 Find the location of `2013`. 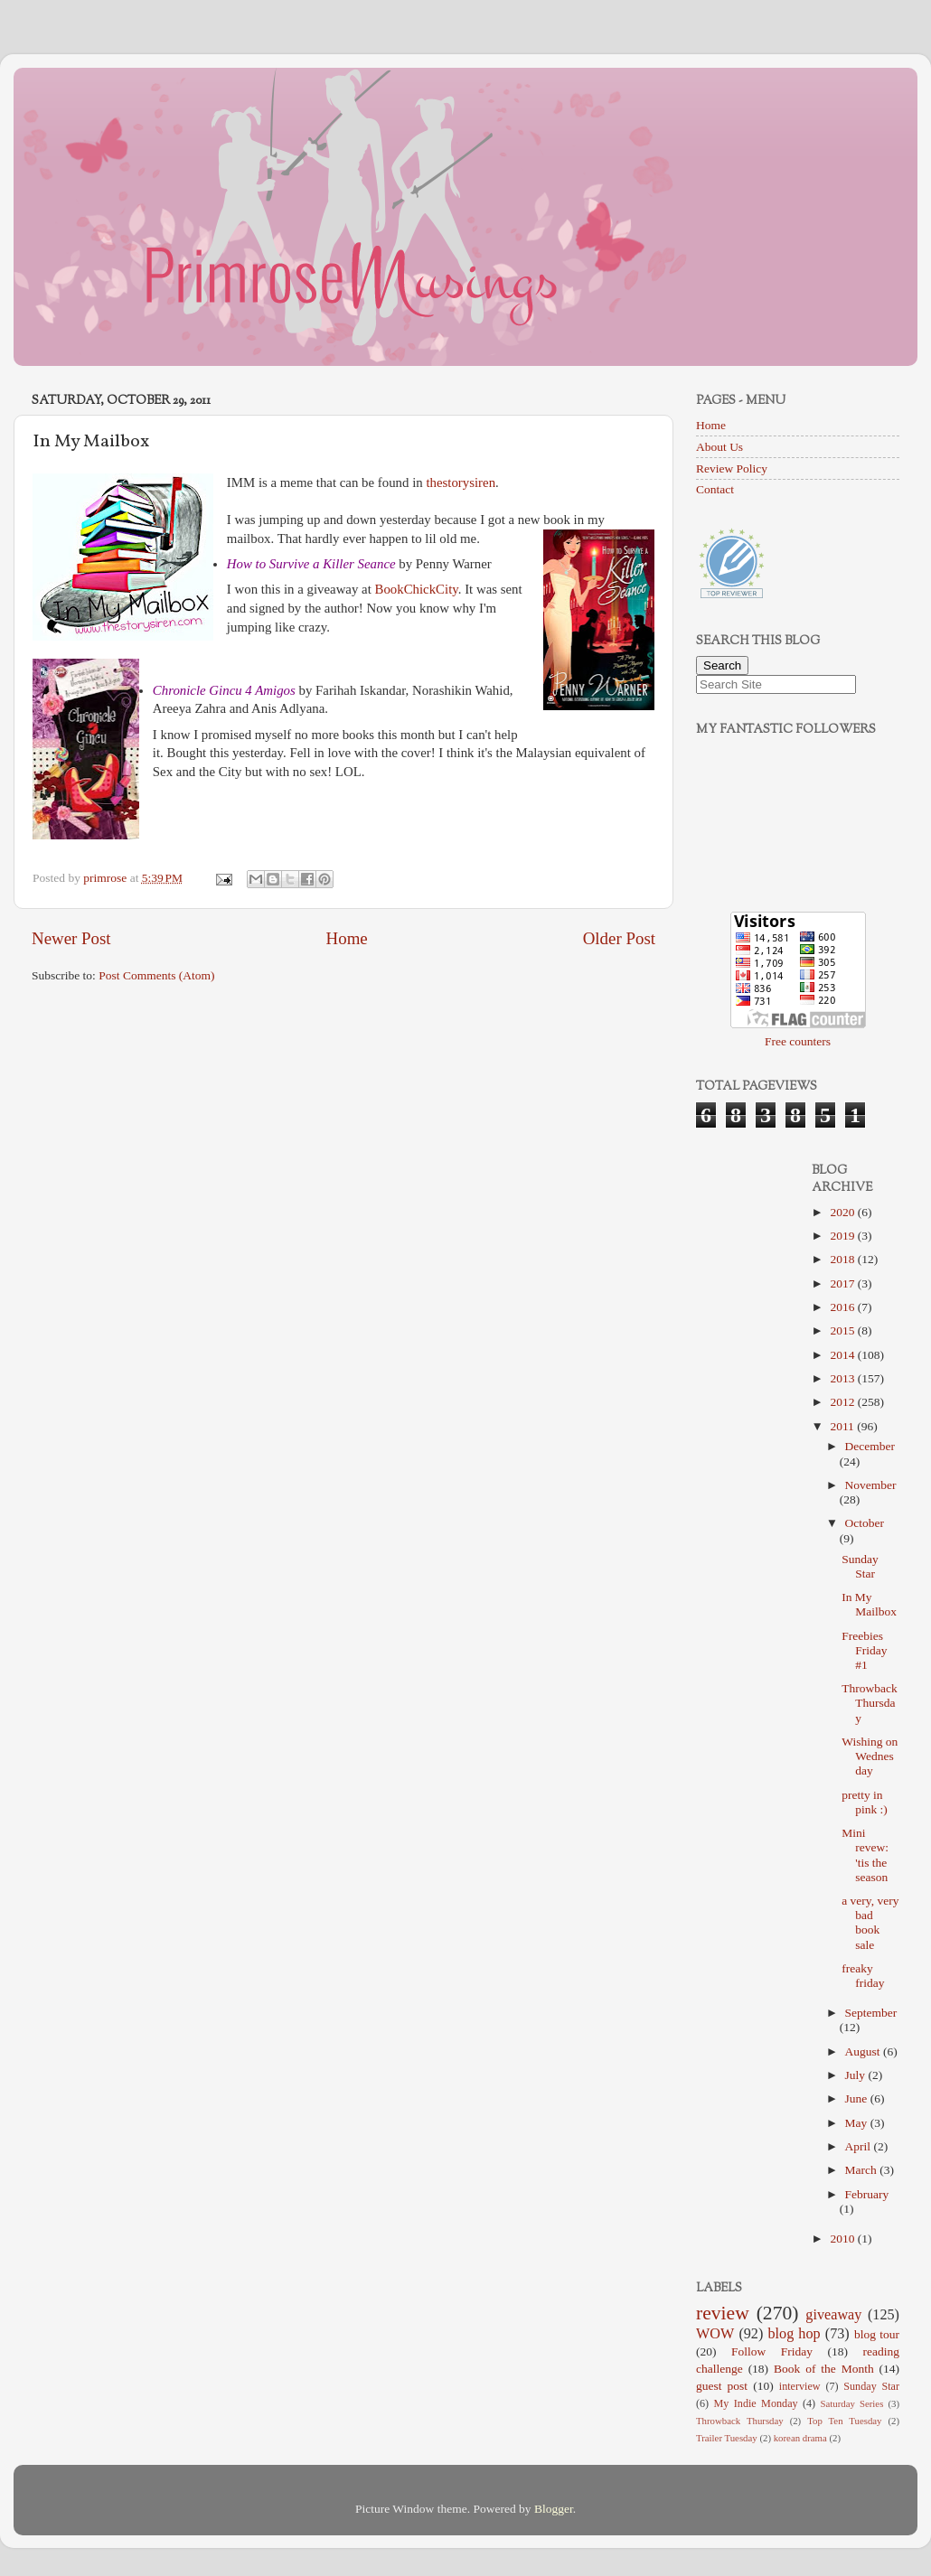

2013 is located at coordinates (843, 1378).